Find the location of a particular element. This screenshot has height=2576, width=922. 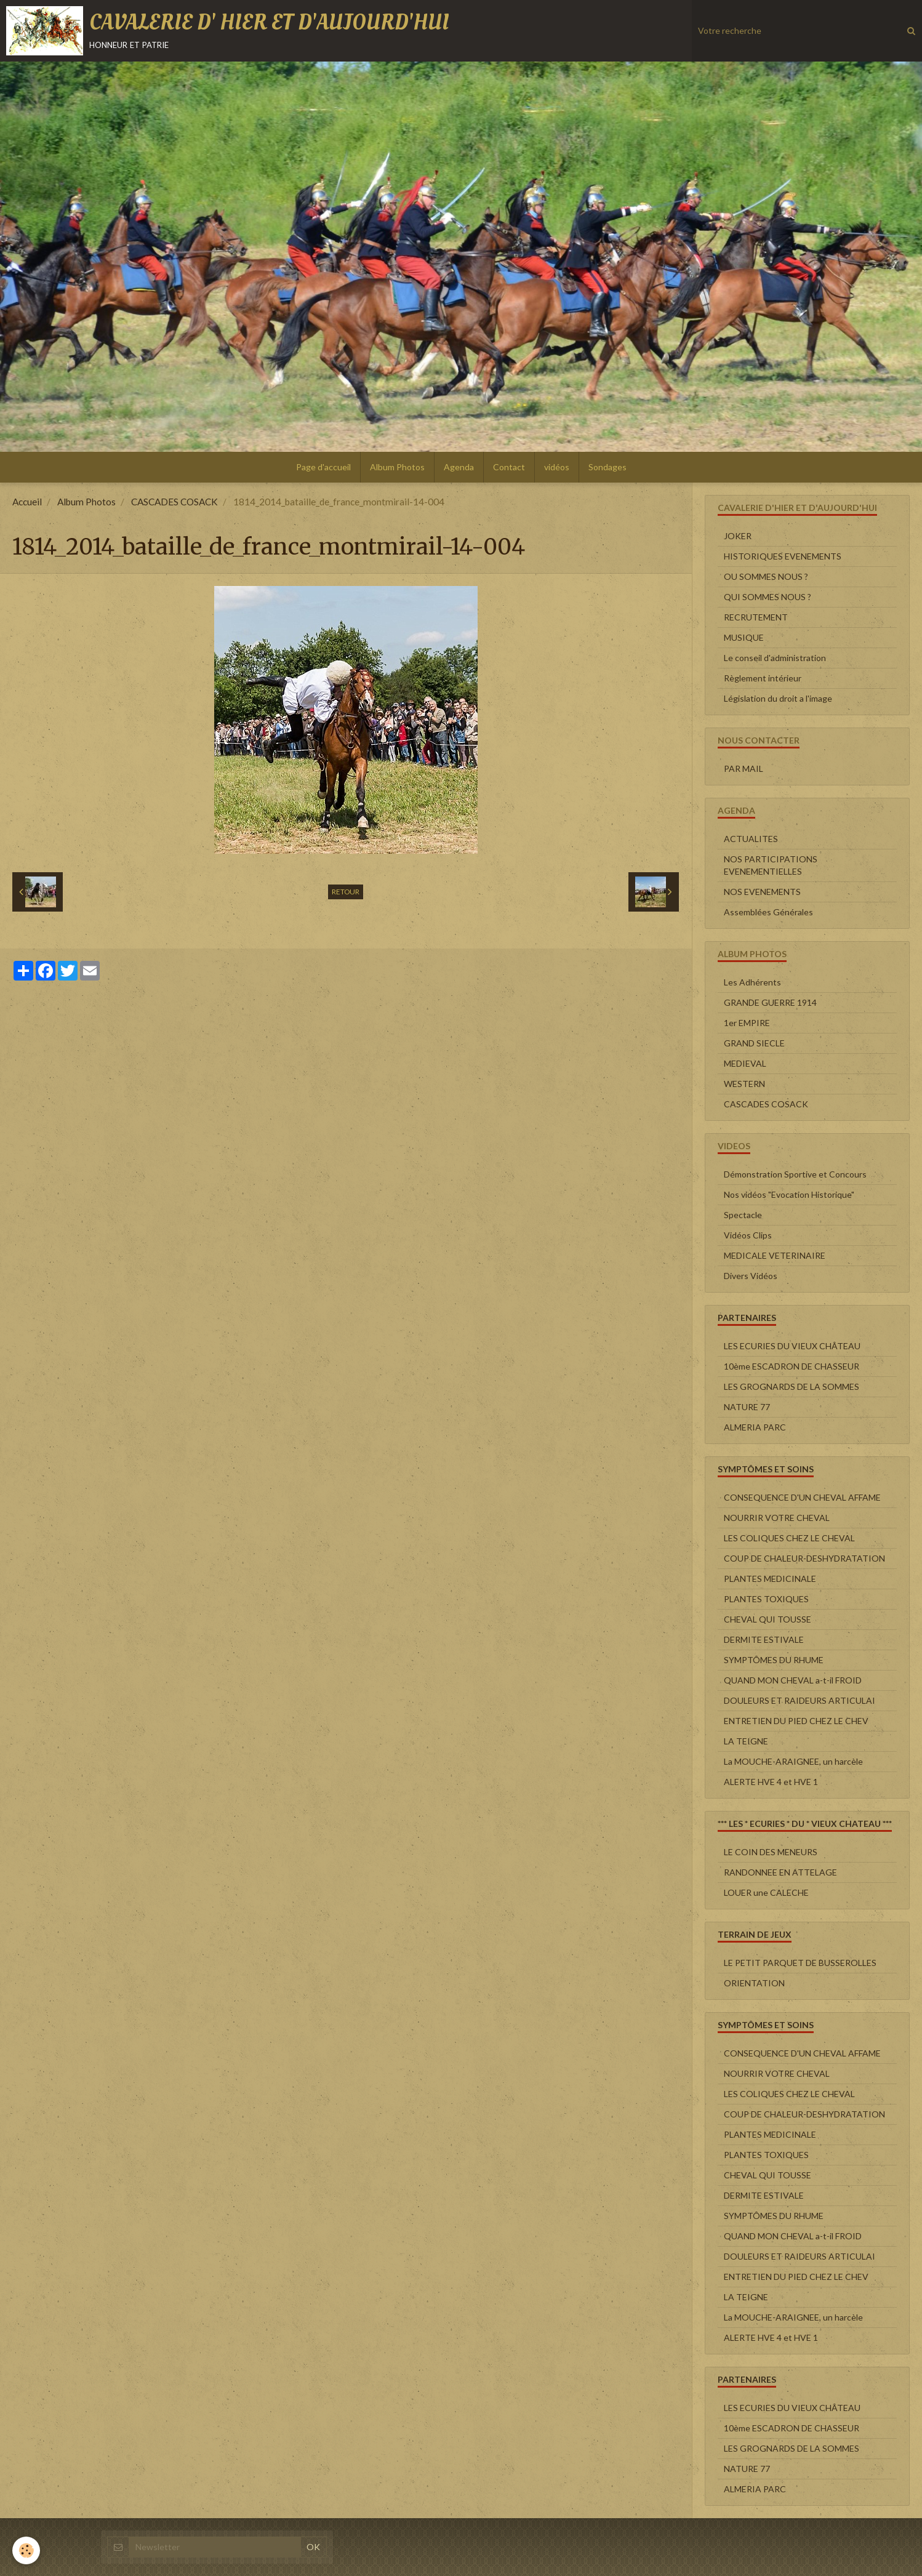

ALMERIA PARC is located at coordinates (755, 1427).